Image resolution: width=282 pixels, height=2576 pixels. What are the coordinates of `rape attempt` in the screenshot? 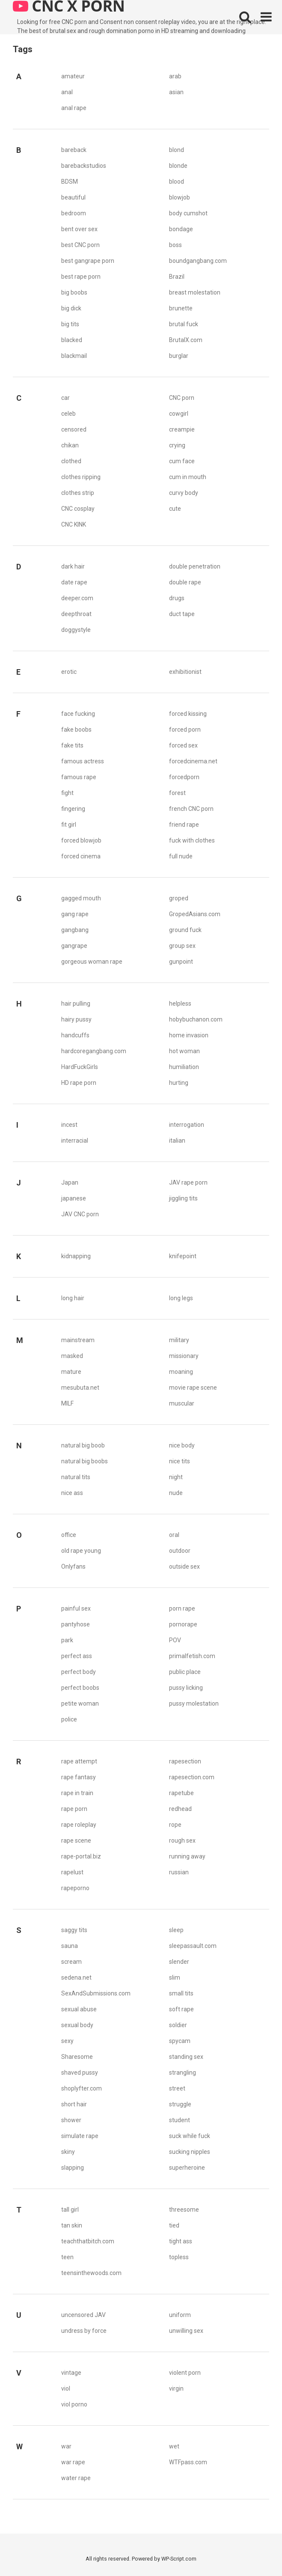 It's located at (79, 1761).